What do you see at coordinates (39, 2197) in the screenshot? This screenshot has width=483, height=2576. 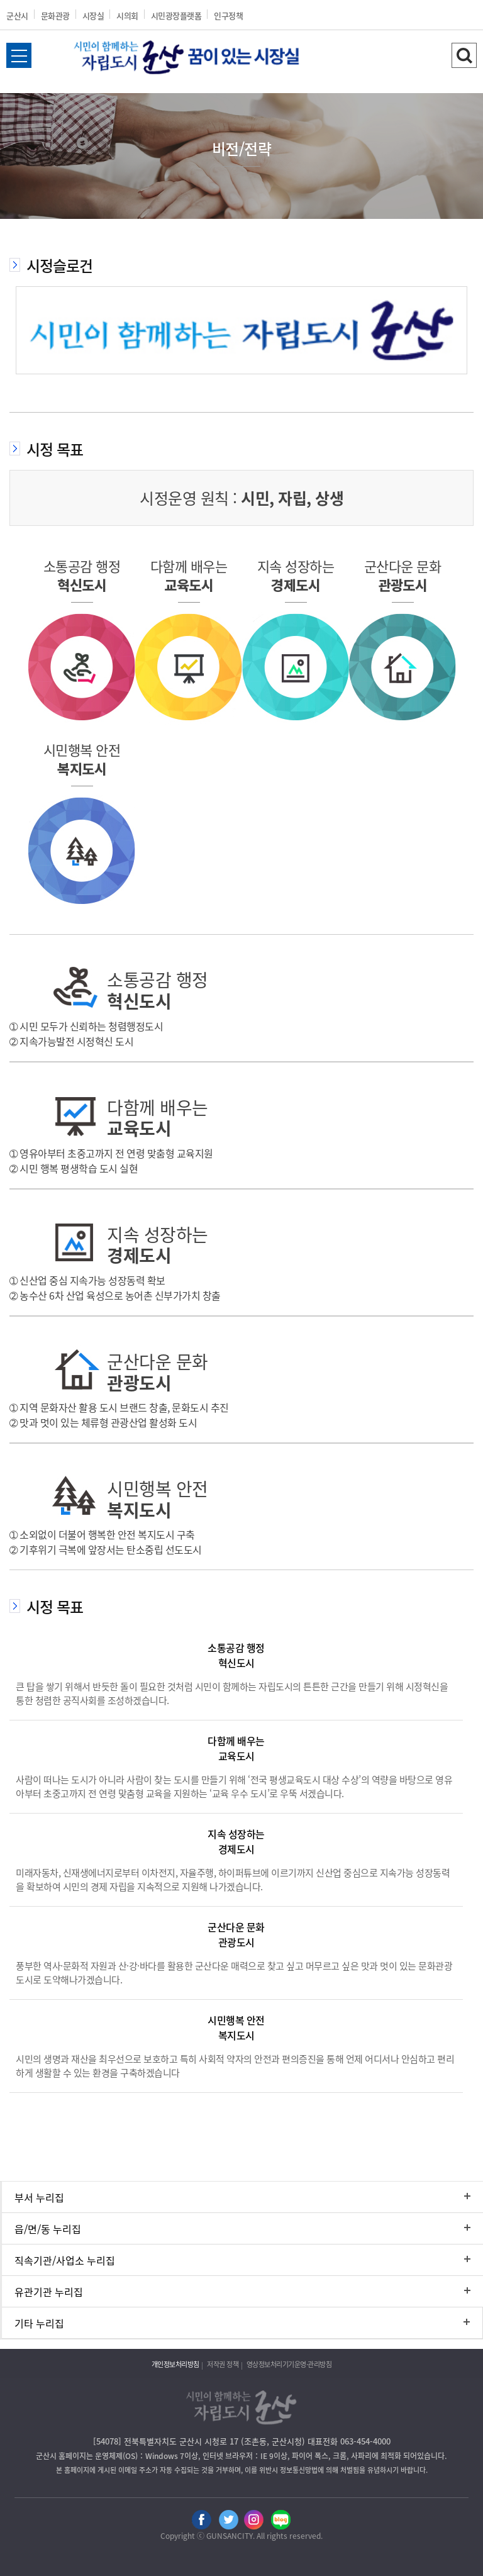 I see `부서 누리집` at bounding box center [39, 2197].